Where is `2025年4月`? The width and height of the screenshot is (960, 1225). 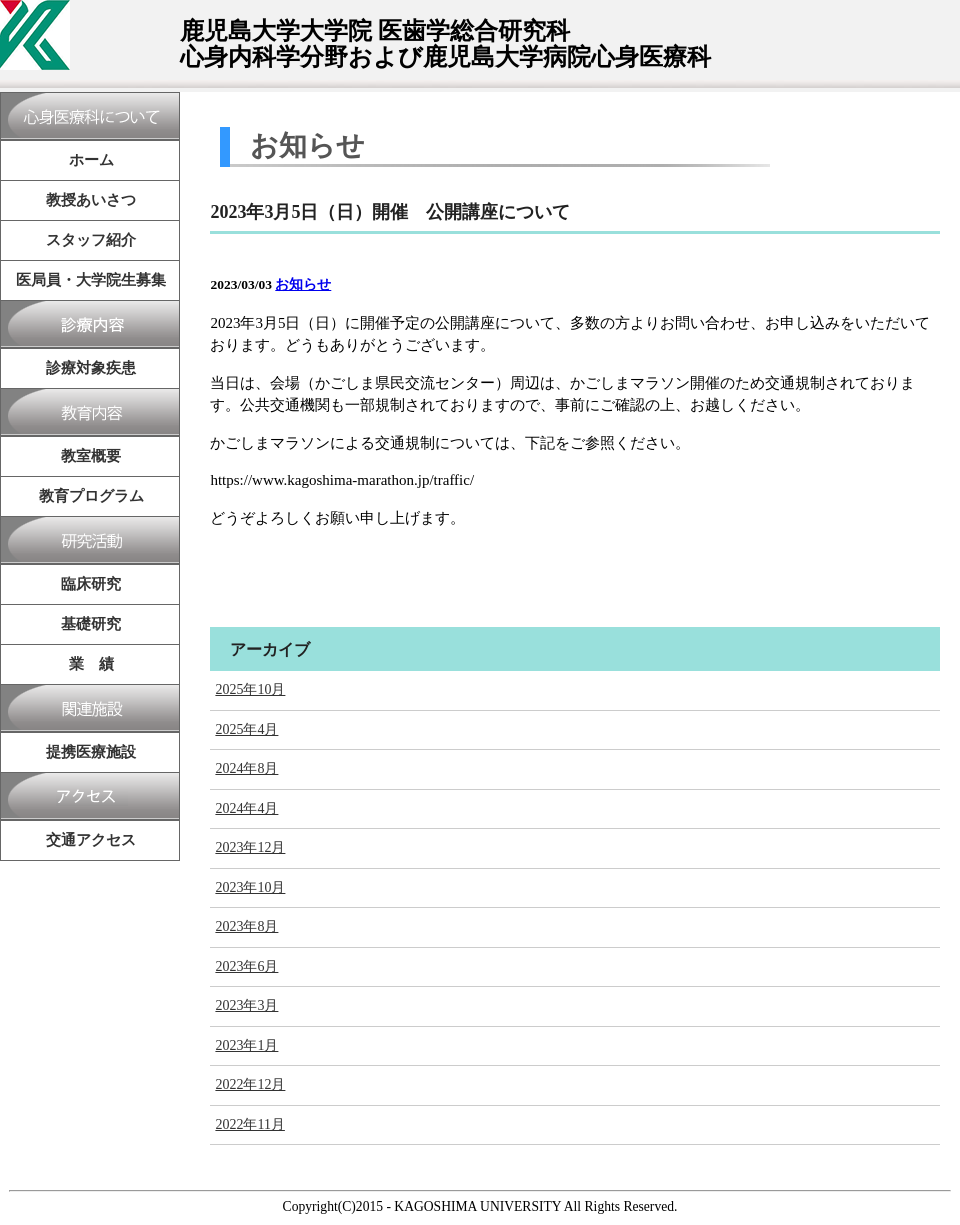 2025年4月 is located at coordinates (246, 729).